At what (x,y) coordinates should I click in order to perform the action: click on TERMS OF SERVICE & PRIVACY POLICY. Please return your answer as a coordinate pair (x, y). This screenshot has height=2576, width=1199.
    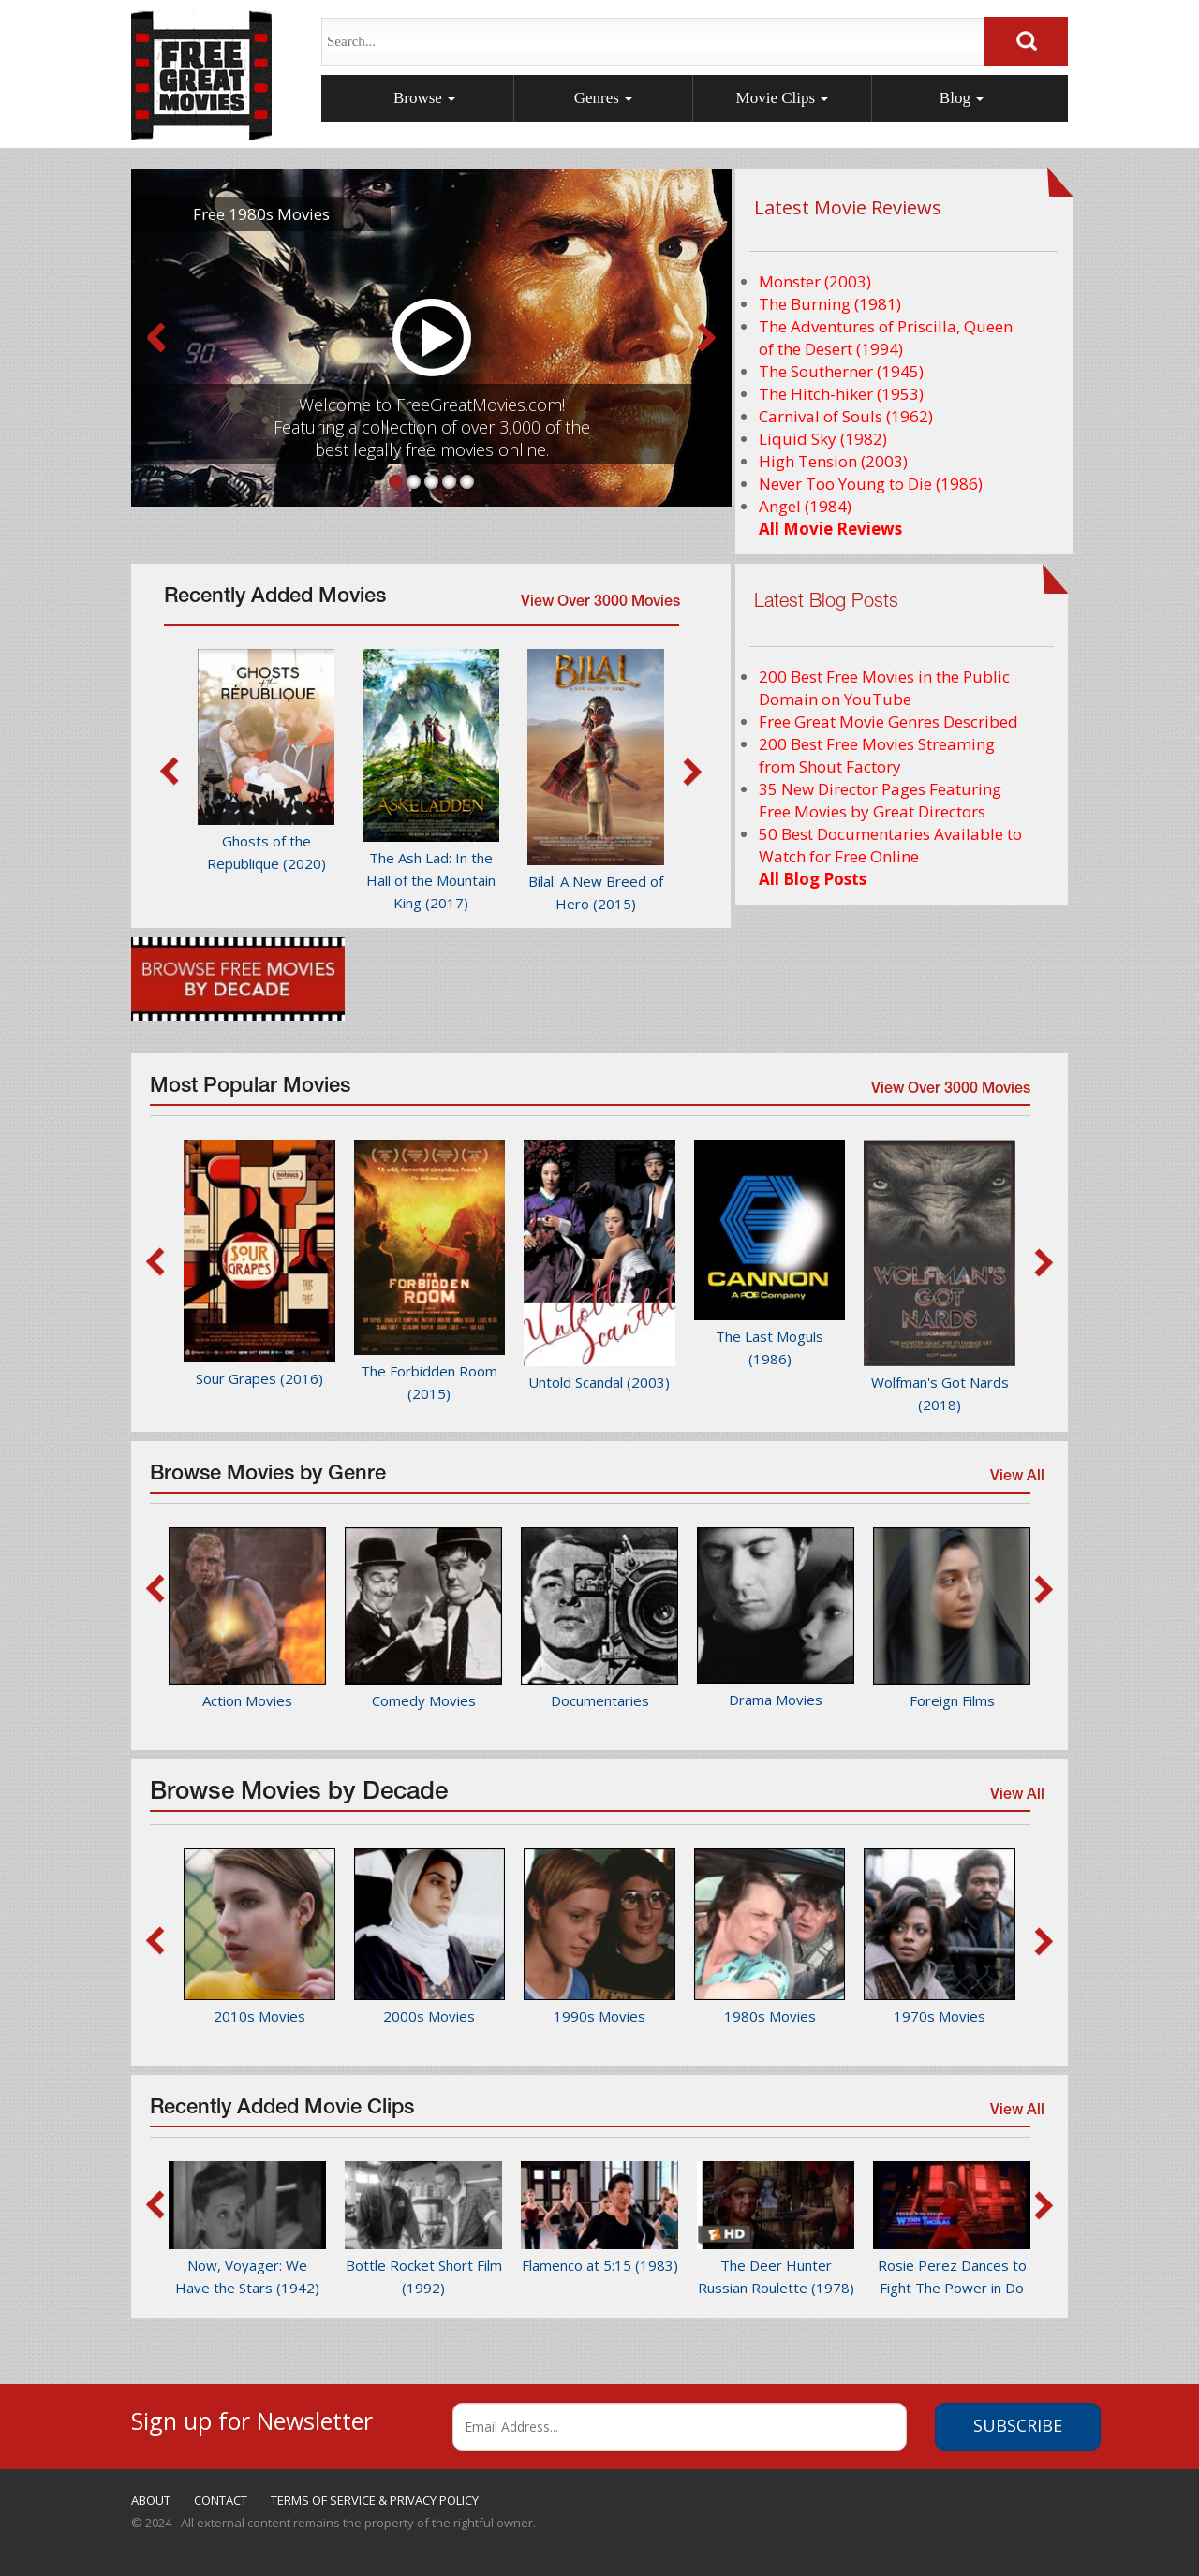
    Looking at the image, I should click on (375, 2500).